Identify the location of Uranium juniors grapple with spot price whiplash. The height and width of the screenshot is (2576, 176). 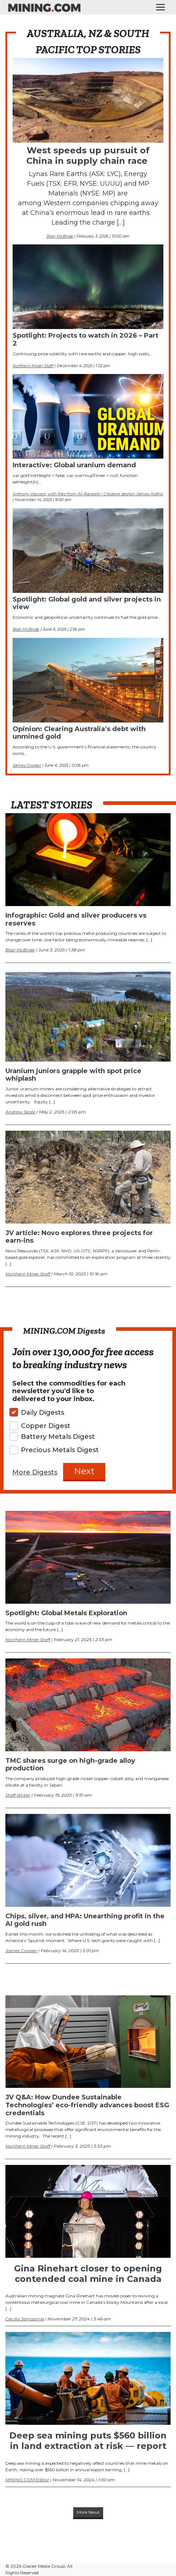
(73, 1075).